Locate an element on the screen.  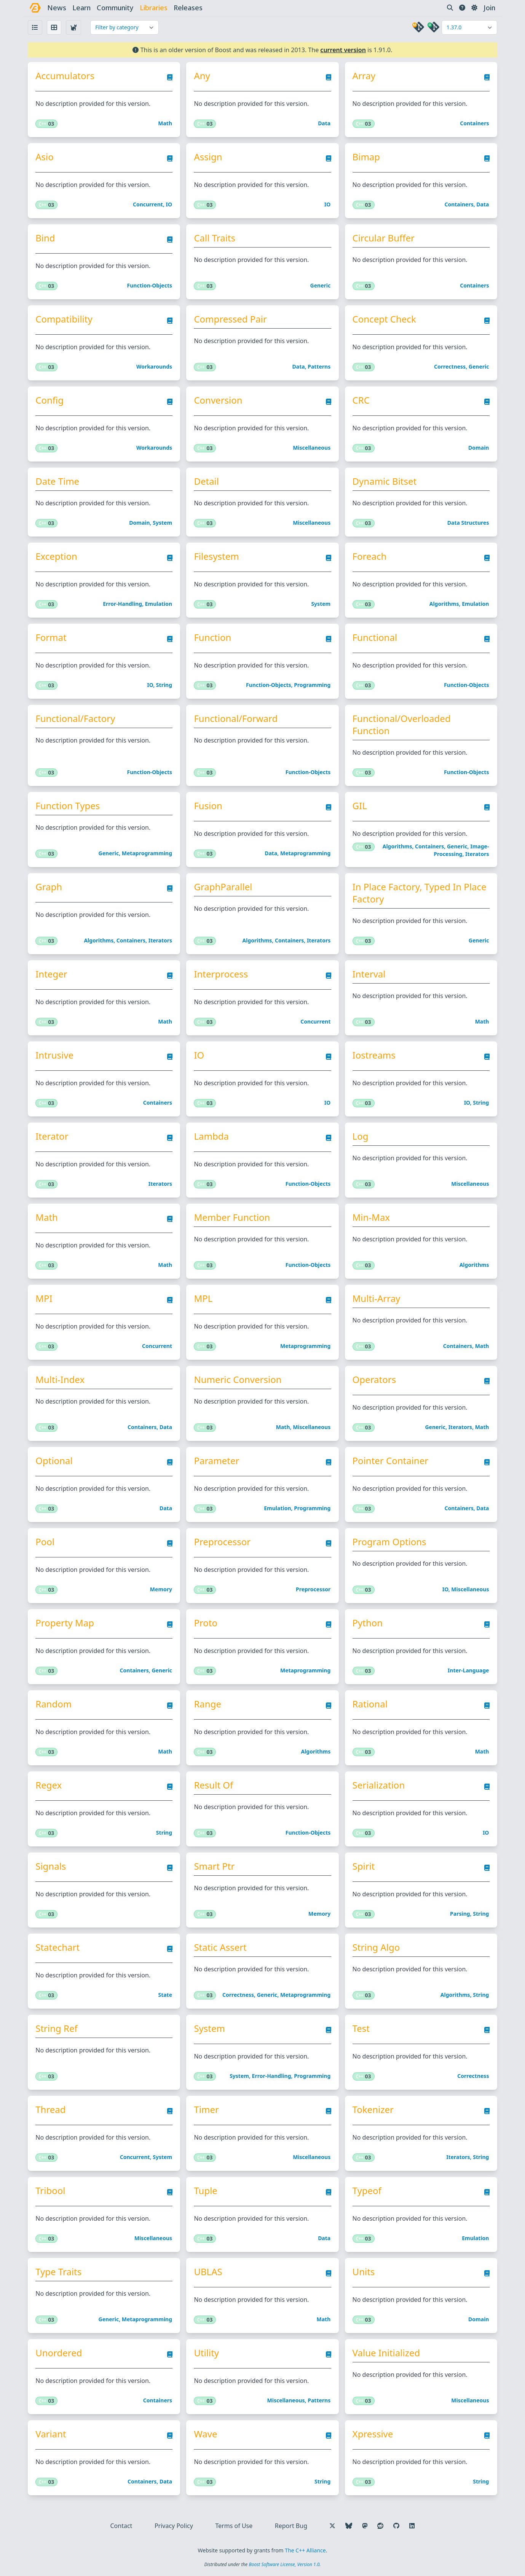
Concept Check is located at coordinates (384, 319).